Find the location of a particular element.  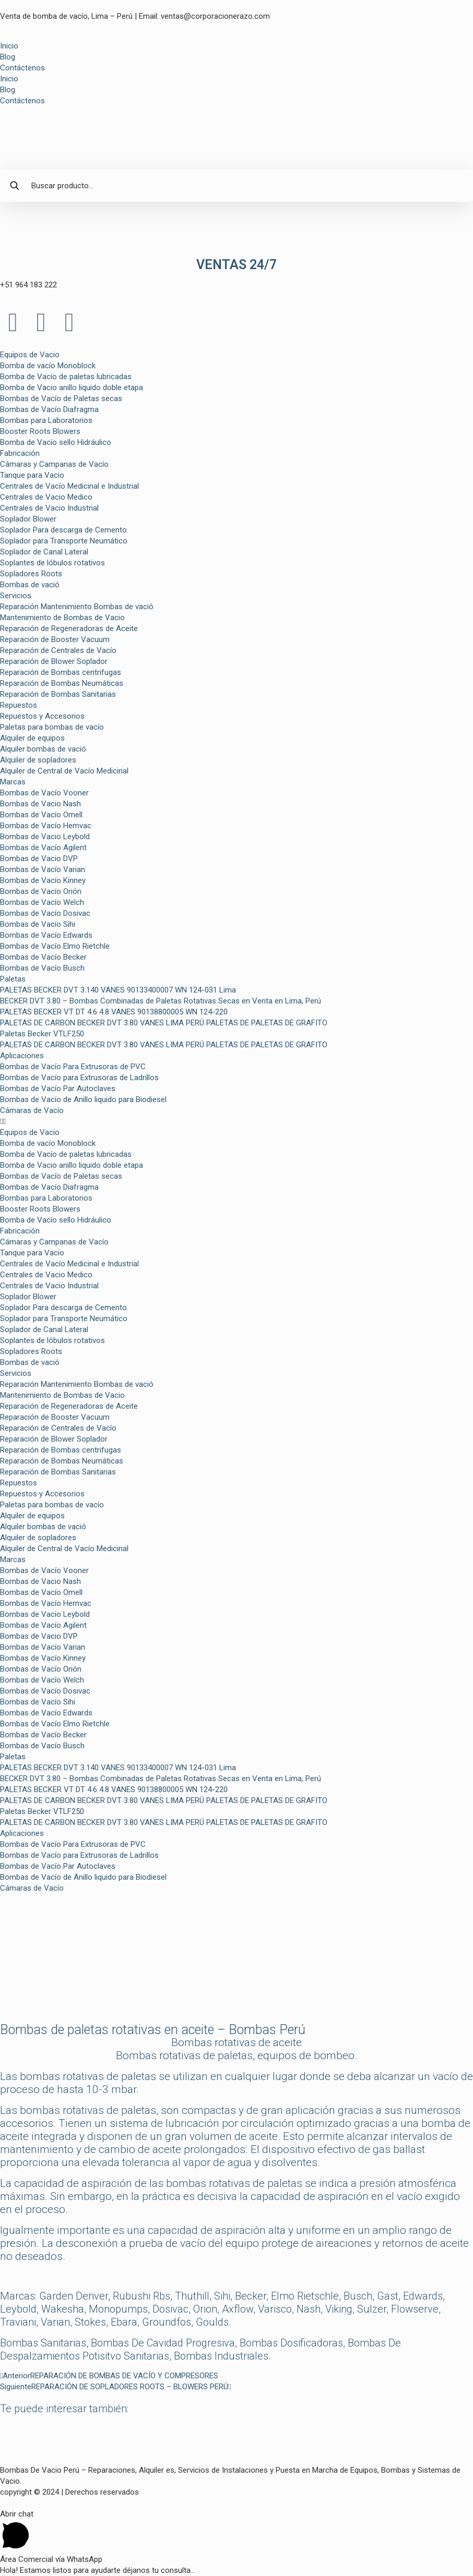

Reparación Mantenimiento Bombas de vació is located at coordinates (76, 606).